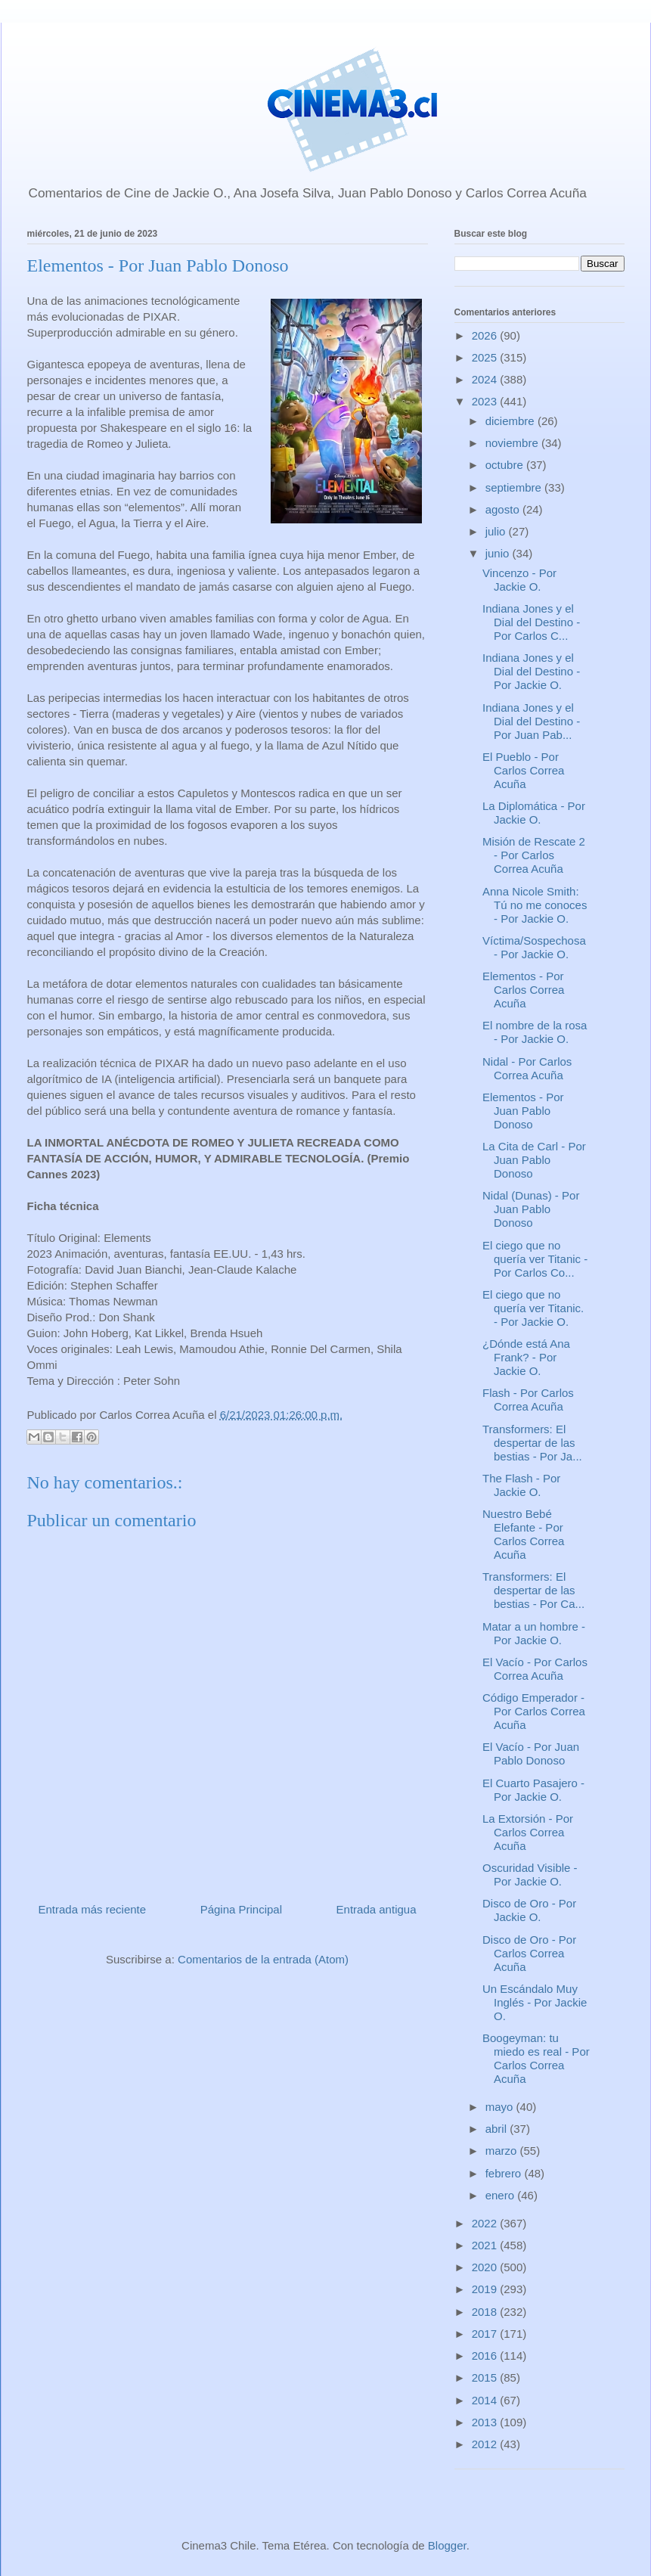 The width and height of the screenshot is (651, 2576). I want to click on La Cita de Carl - Por Juan Pablo Donoso, so click(534, 1160).